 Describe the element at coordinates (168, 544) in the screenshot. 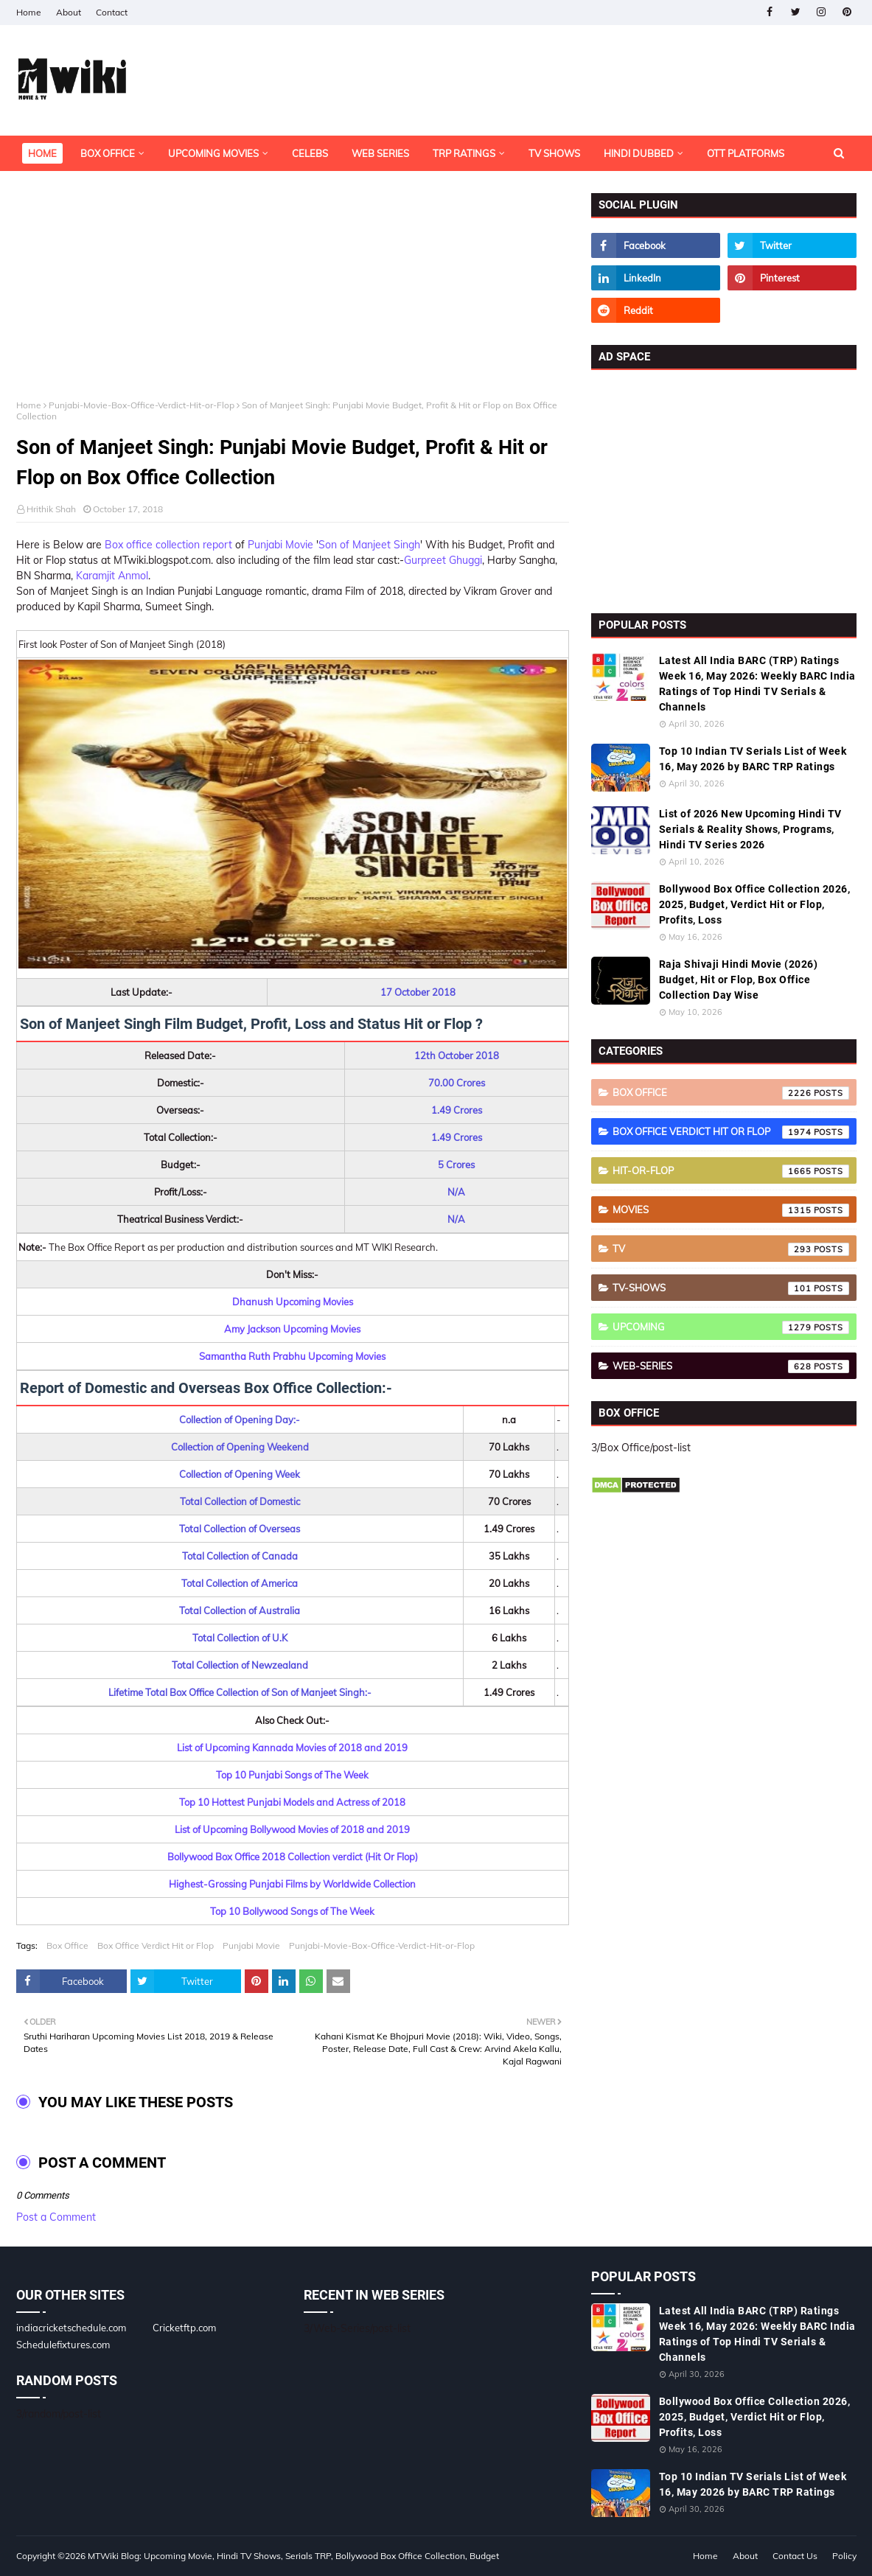

I see `Box office collection report` at that location.